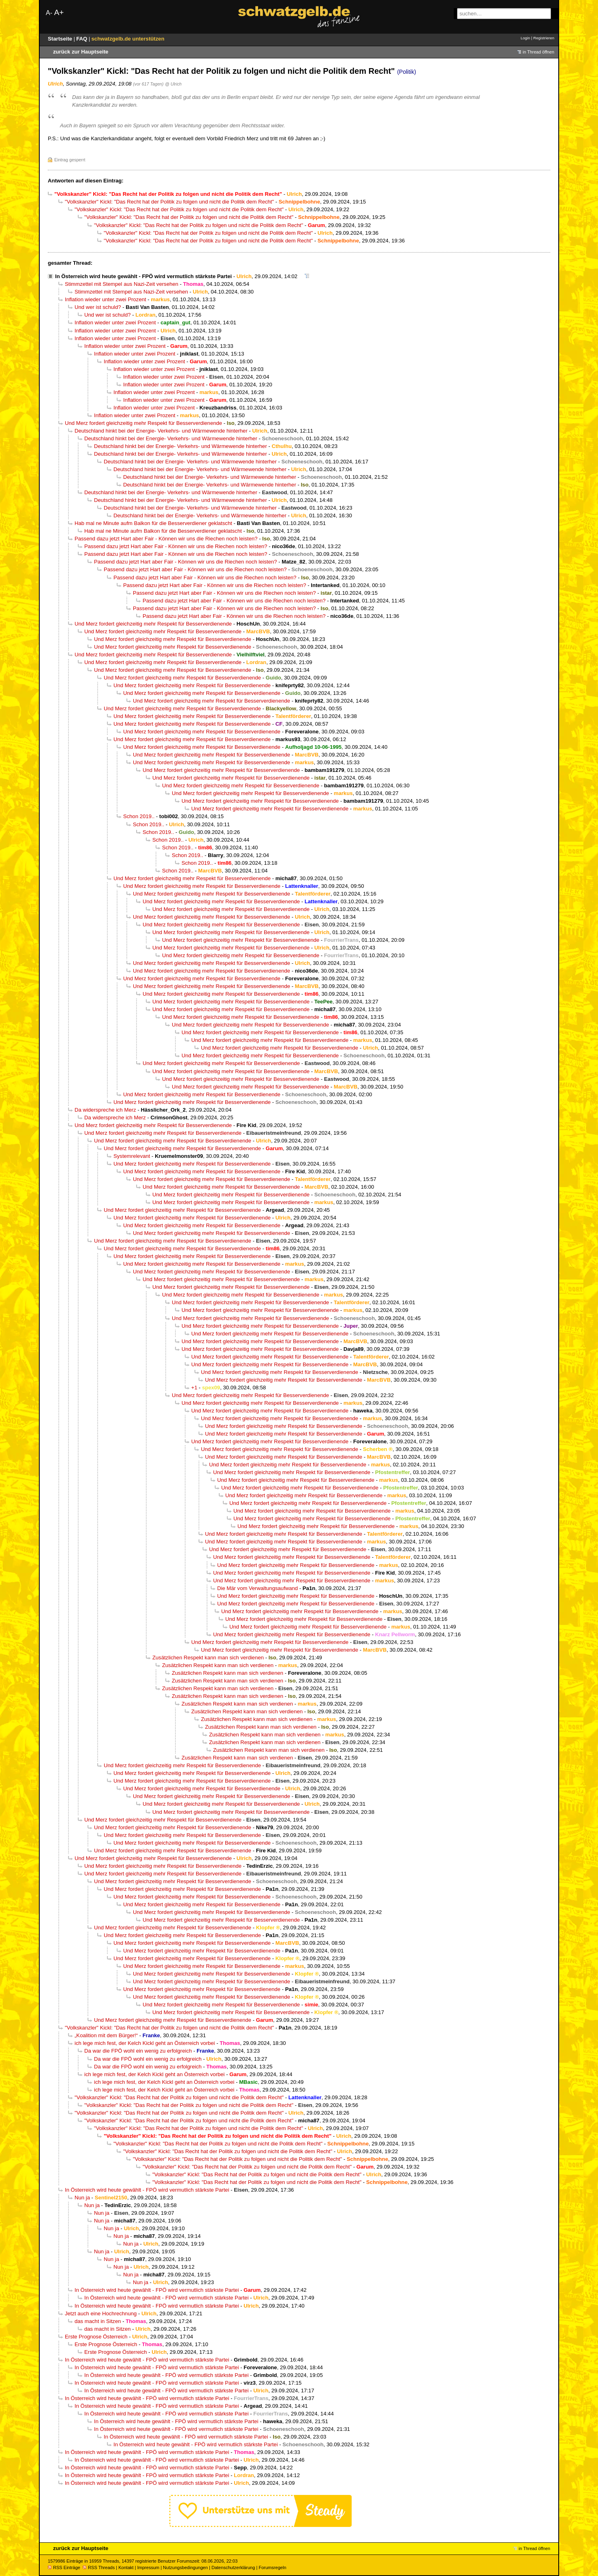 This screenshot has height=2576, width=598. Describe the element at coordinates (105, 1110) in the screenshot. I see `Da widerspreche ich Merz` at that location.